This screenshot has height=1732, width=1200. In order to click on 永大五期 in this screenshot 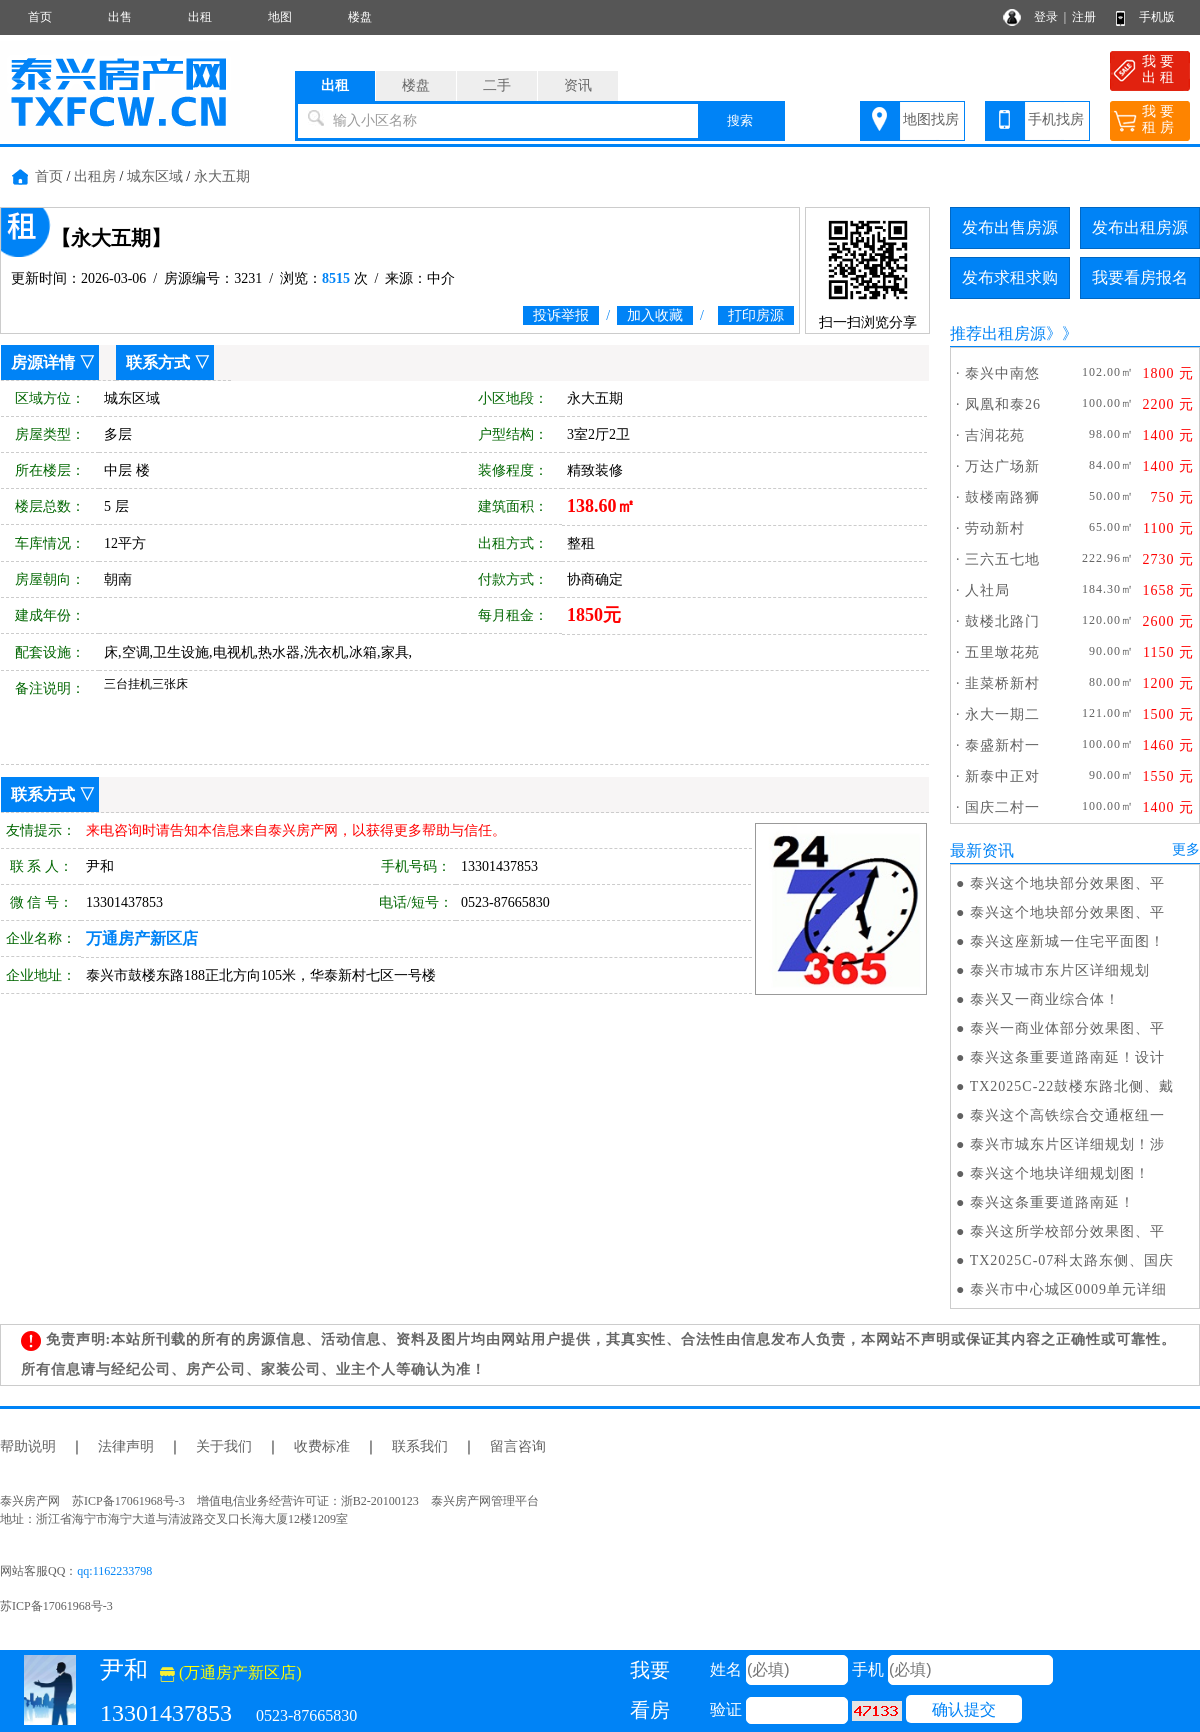, I will do `click(222, 176)`.